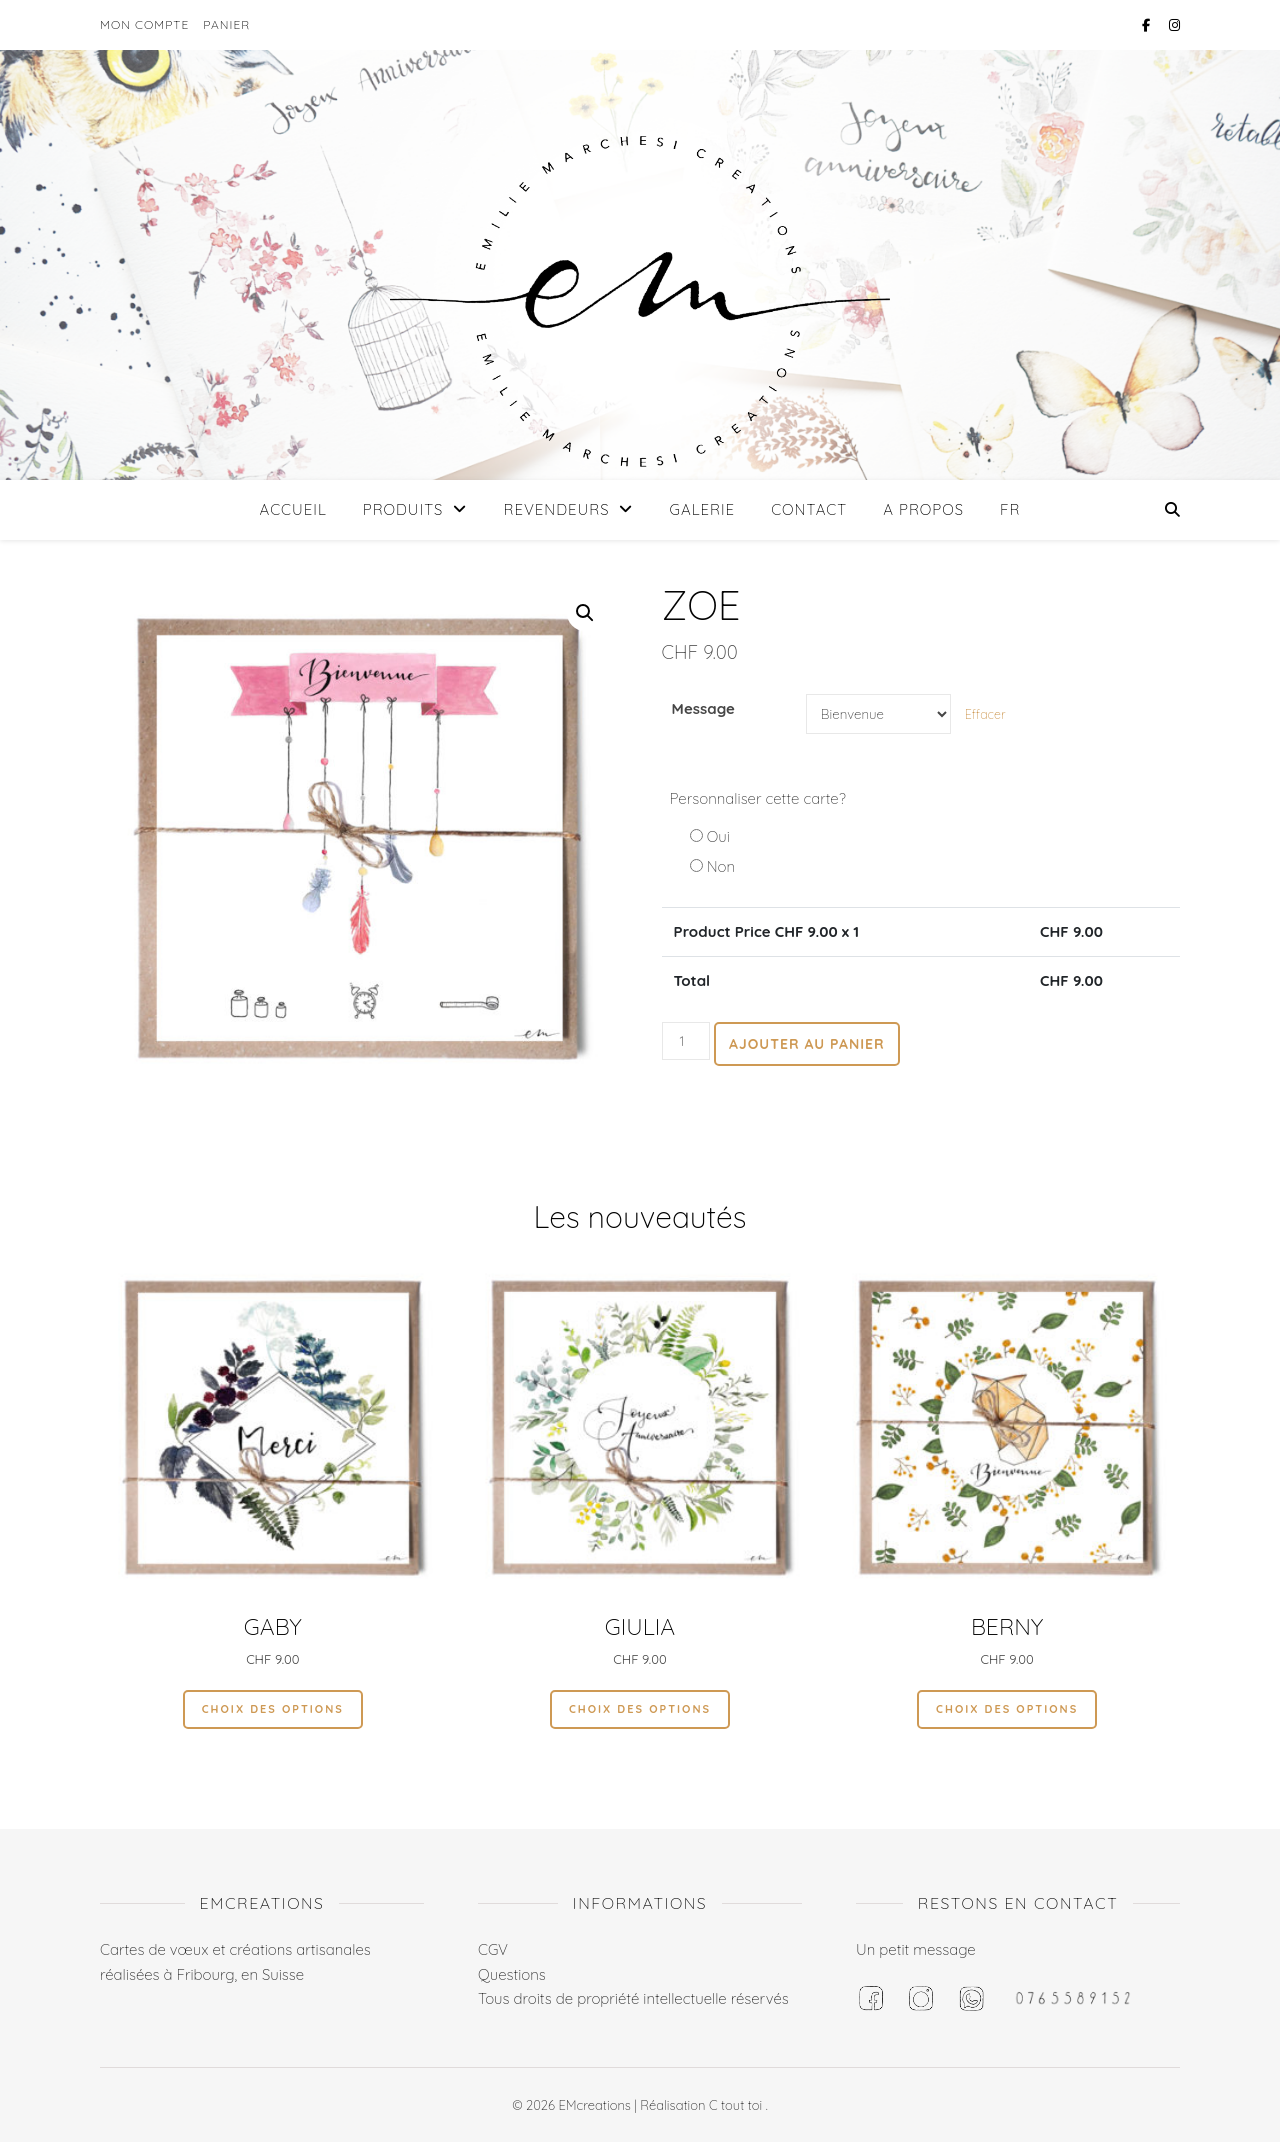 The height and width of the screenshot is (2142, 1280). I want to click on Contact, so click(809, 509).